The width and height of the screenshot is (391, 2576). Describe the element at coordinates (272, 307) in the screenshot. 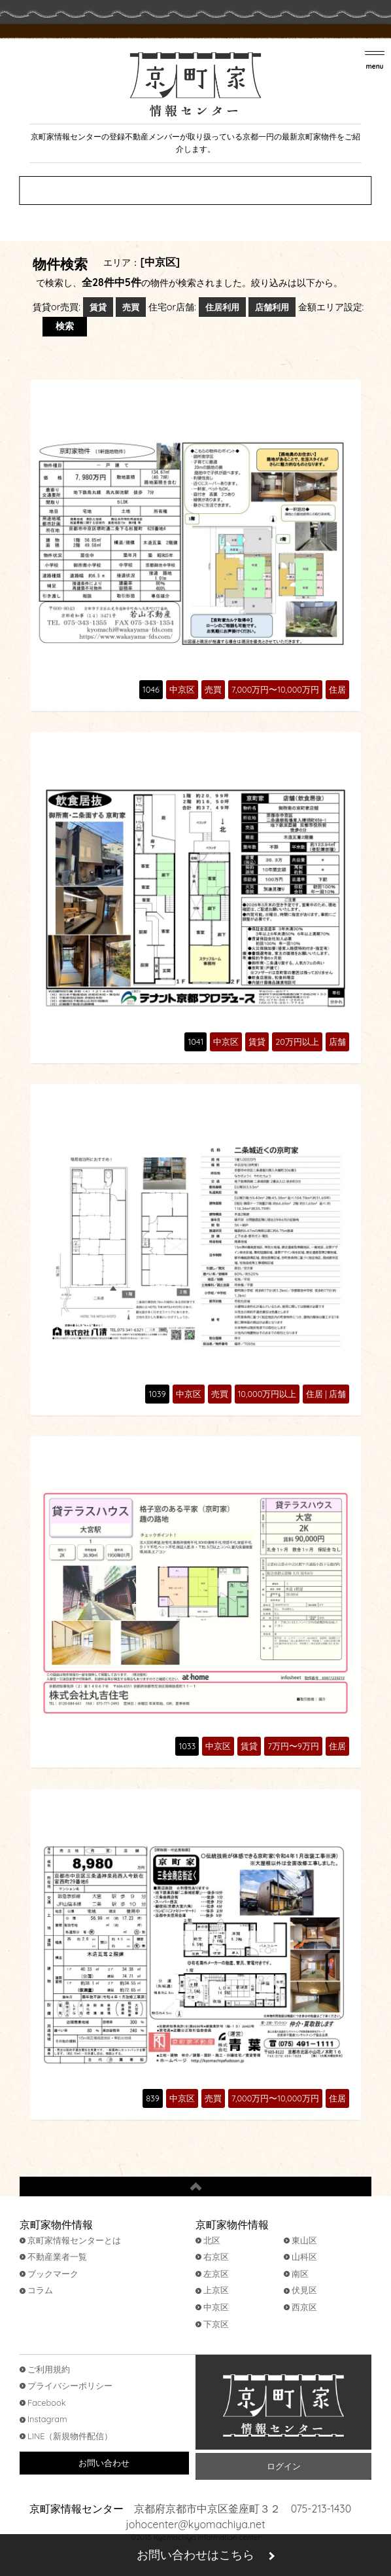

I see `店舗利用` at that location.